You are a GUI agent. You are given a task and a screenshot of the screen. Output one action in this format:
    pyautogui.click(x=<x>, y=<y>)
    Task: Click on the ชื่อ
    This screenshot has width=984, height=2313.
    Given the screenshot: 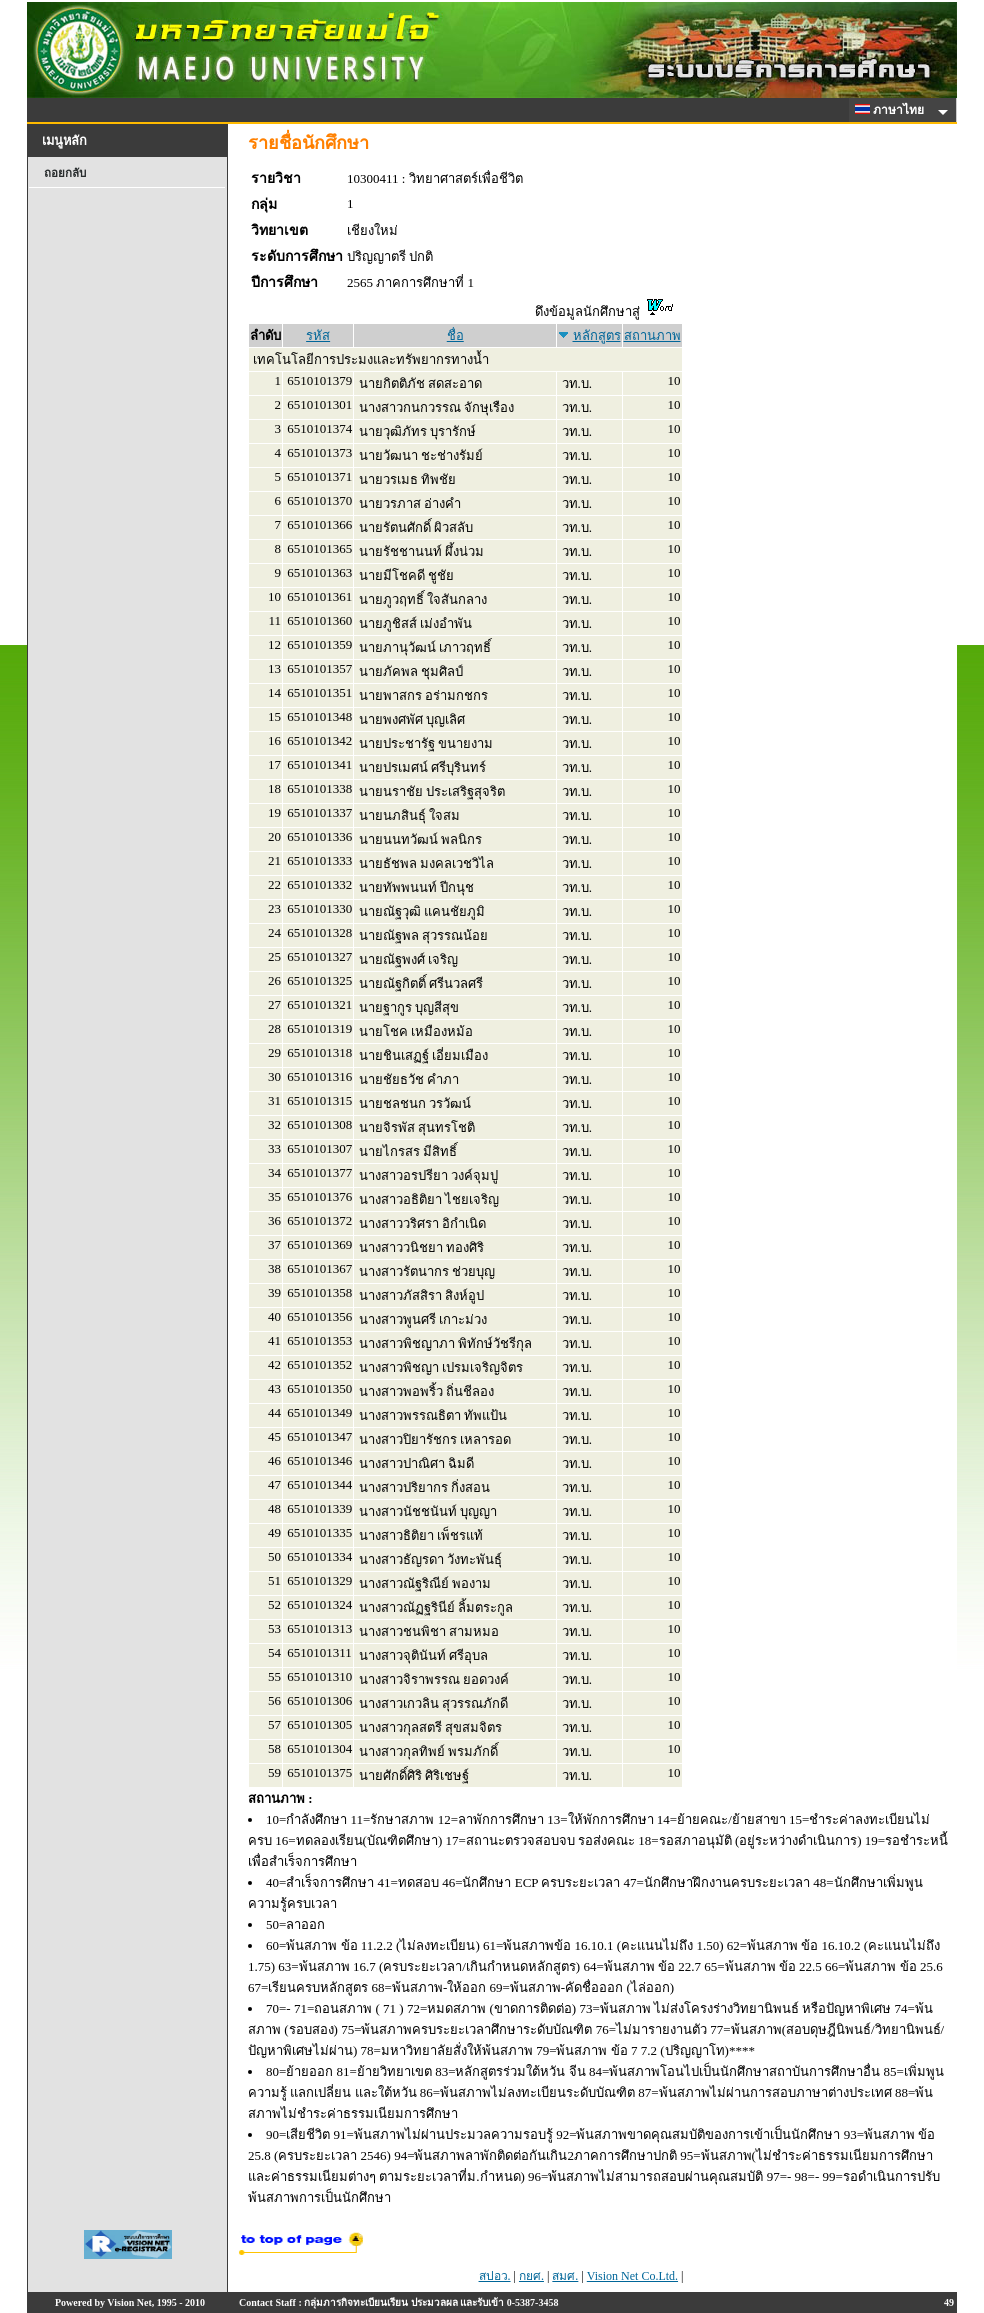 What is the action you would take?
    pyautogui.click(x=455, y=335)
    